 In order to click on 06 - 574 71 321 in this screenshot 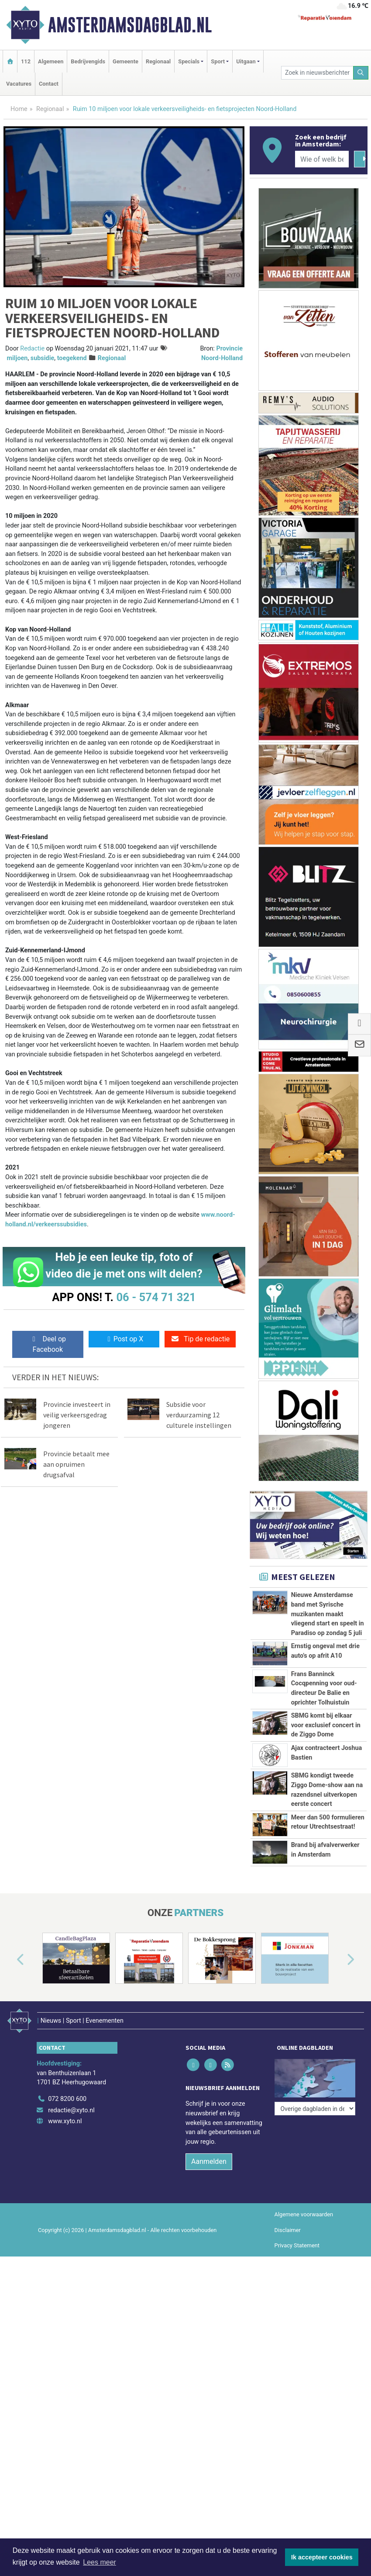, I will do `click(156, 1297)`.